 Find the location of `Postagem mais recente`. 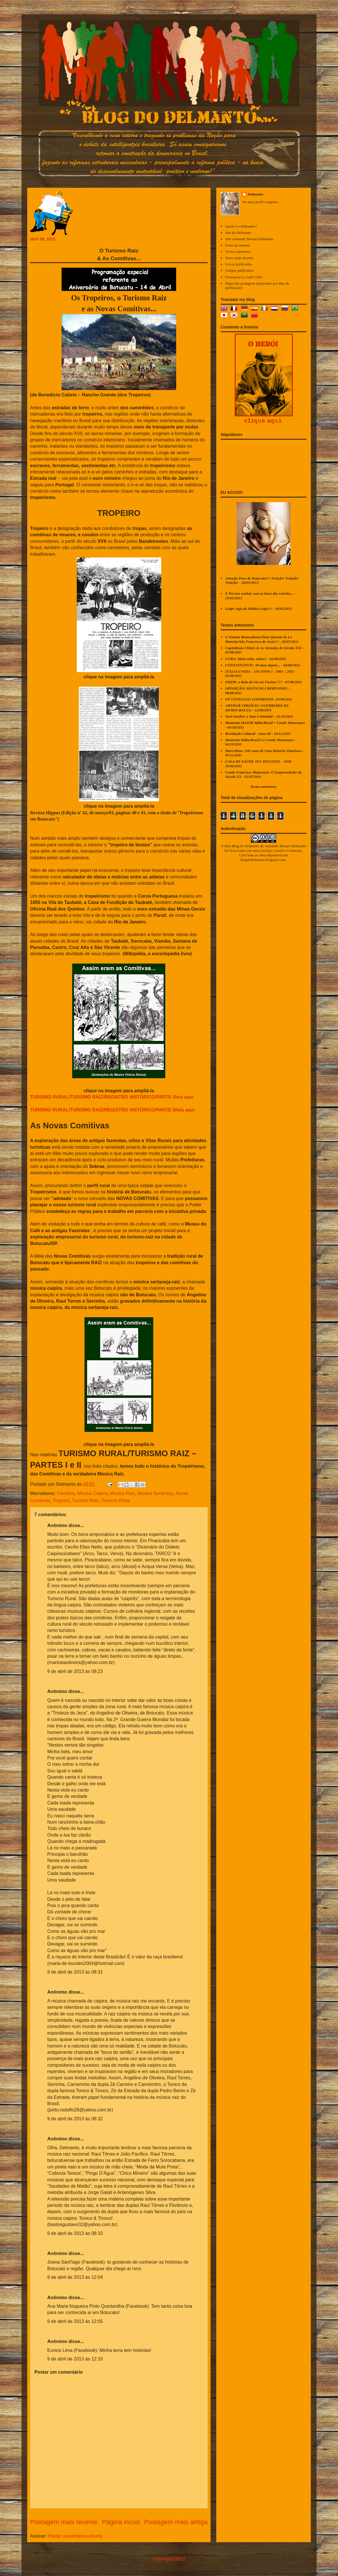

Postagem mais recente is located at coordinates (63, 2522).